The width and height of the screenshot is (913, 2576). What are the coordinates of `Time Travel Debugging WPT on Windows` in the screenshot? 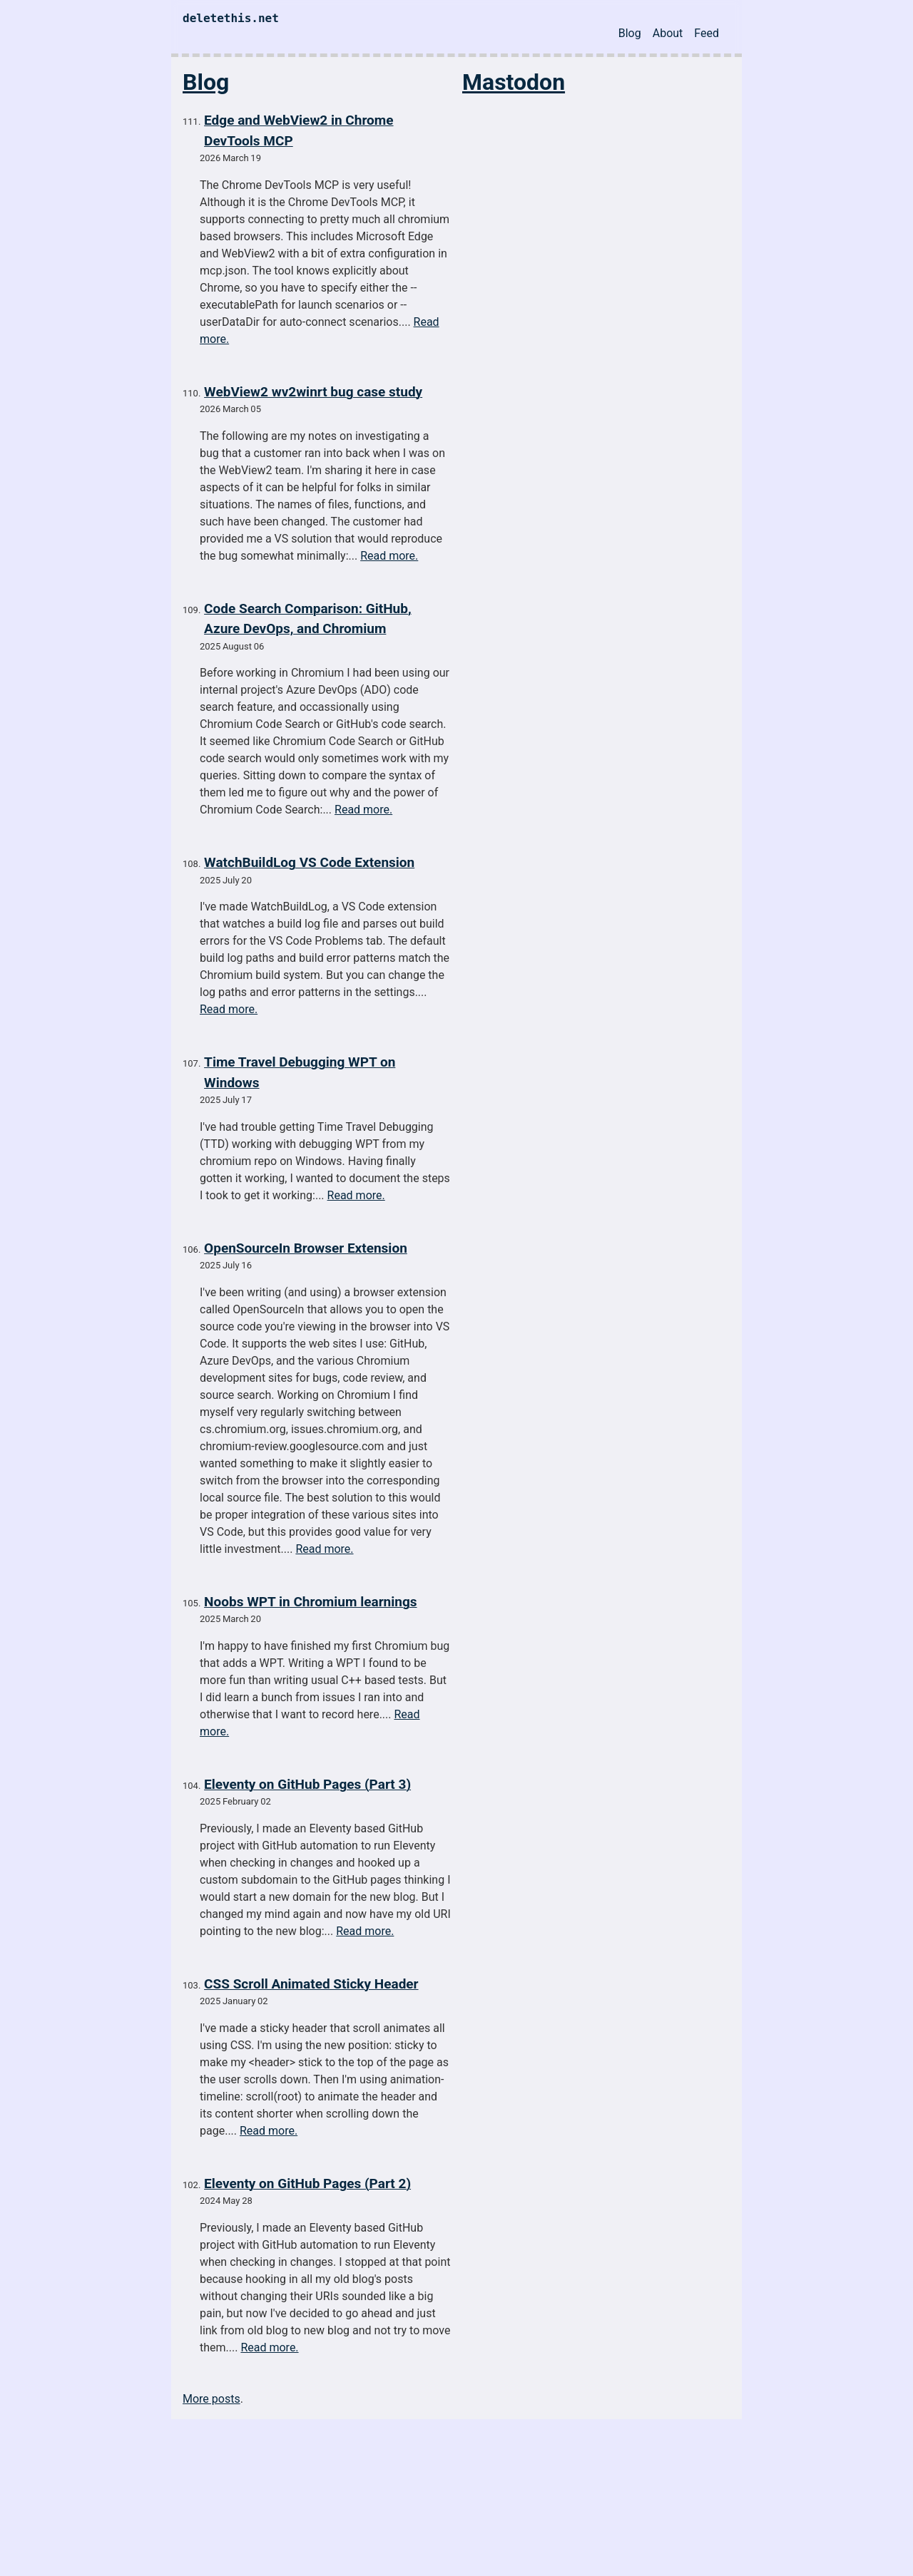 It's located at (299, 1072).